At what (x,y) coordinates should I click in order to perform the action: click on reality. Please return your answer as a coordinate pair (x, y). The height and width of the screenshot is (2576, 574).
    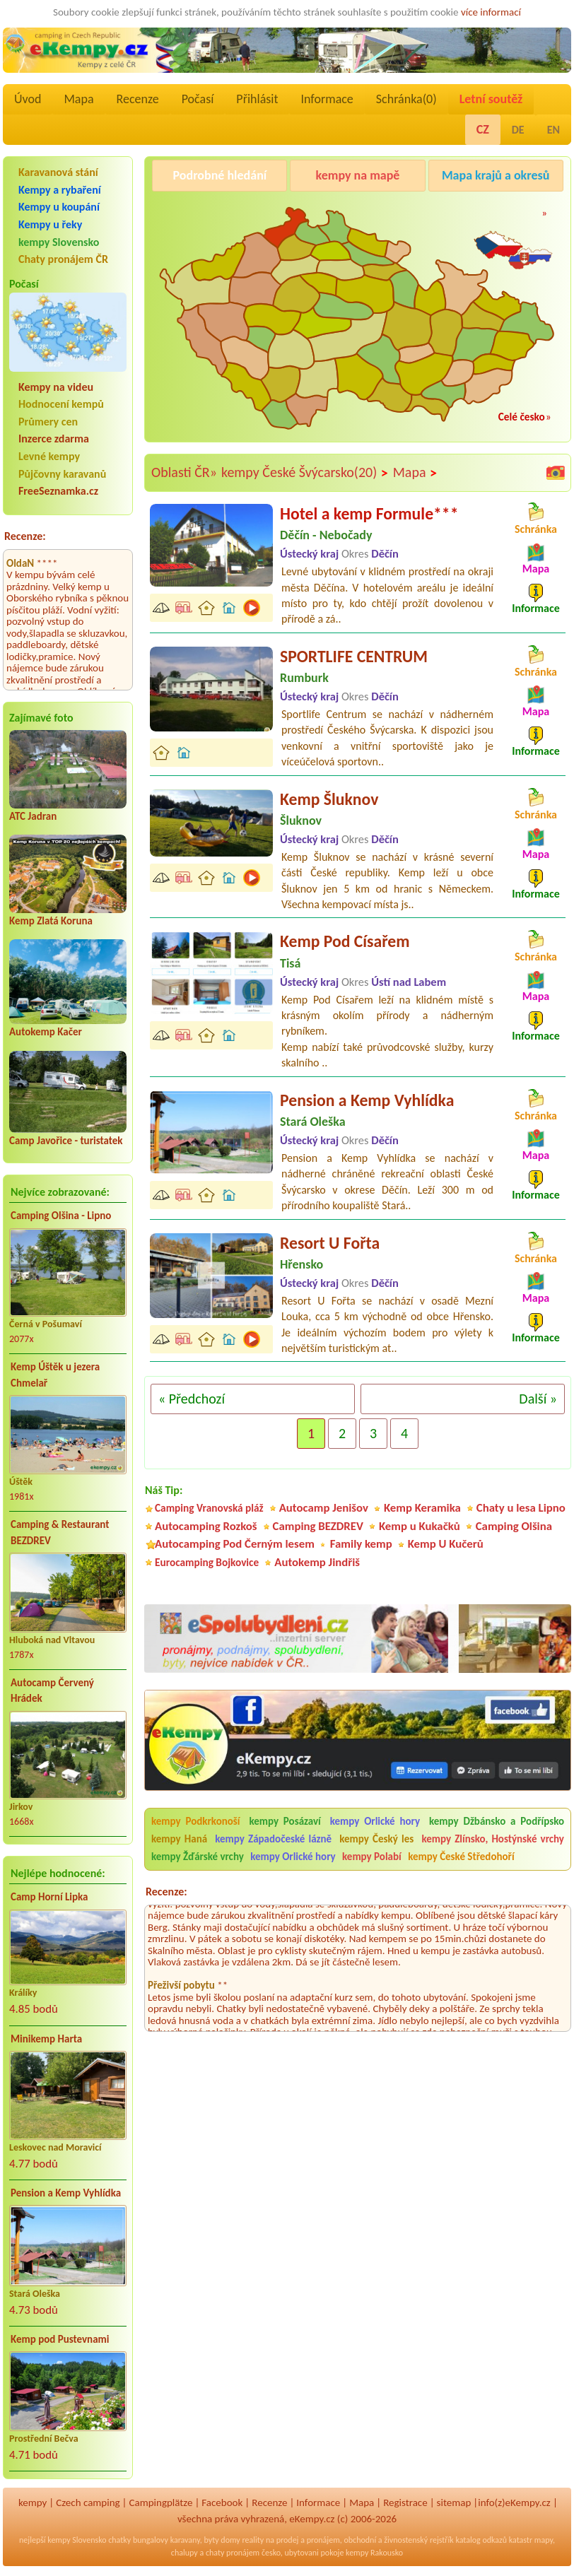
    Looking at the image, I should click on (253, 2540).